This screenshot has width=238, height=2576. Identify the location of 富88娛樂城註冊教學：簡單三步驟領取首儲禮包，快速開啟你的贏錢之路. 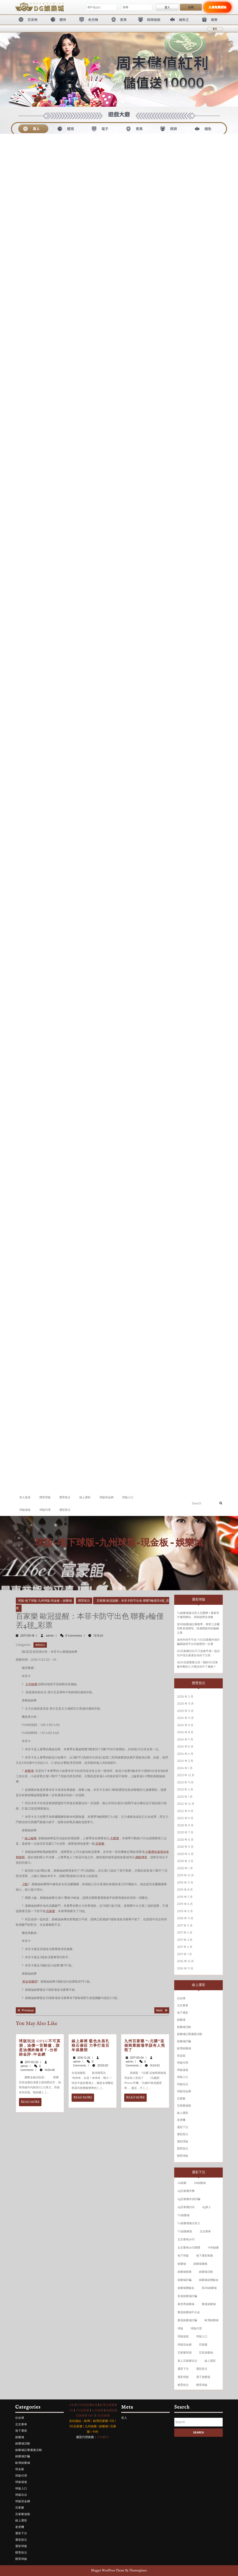
(198, 1628).